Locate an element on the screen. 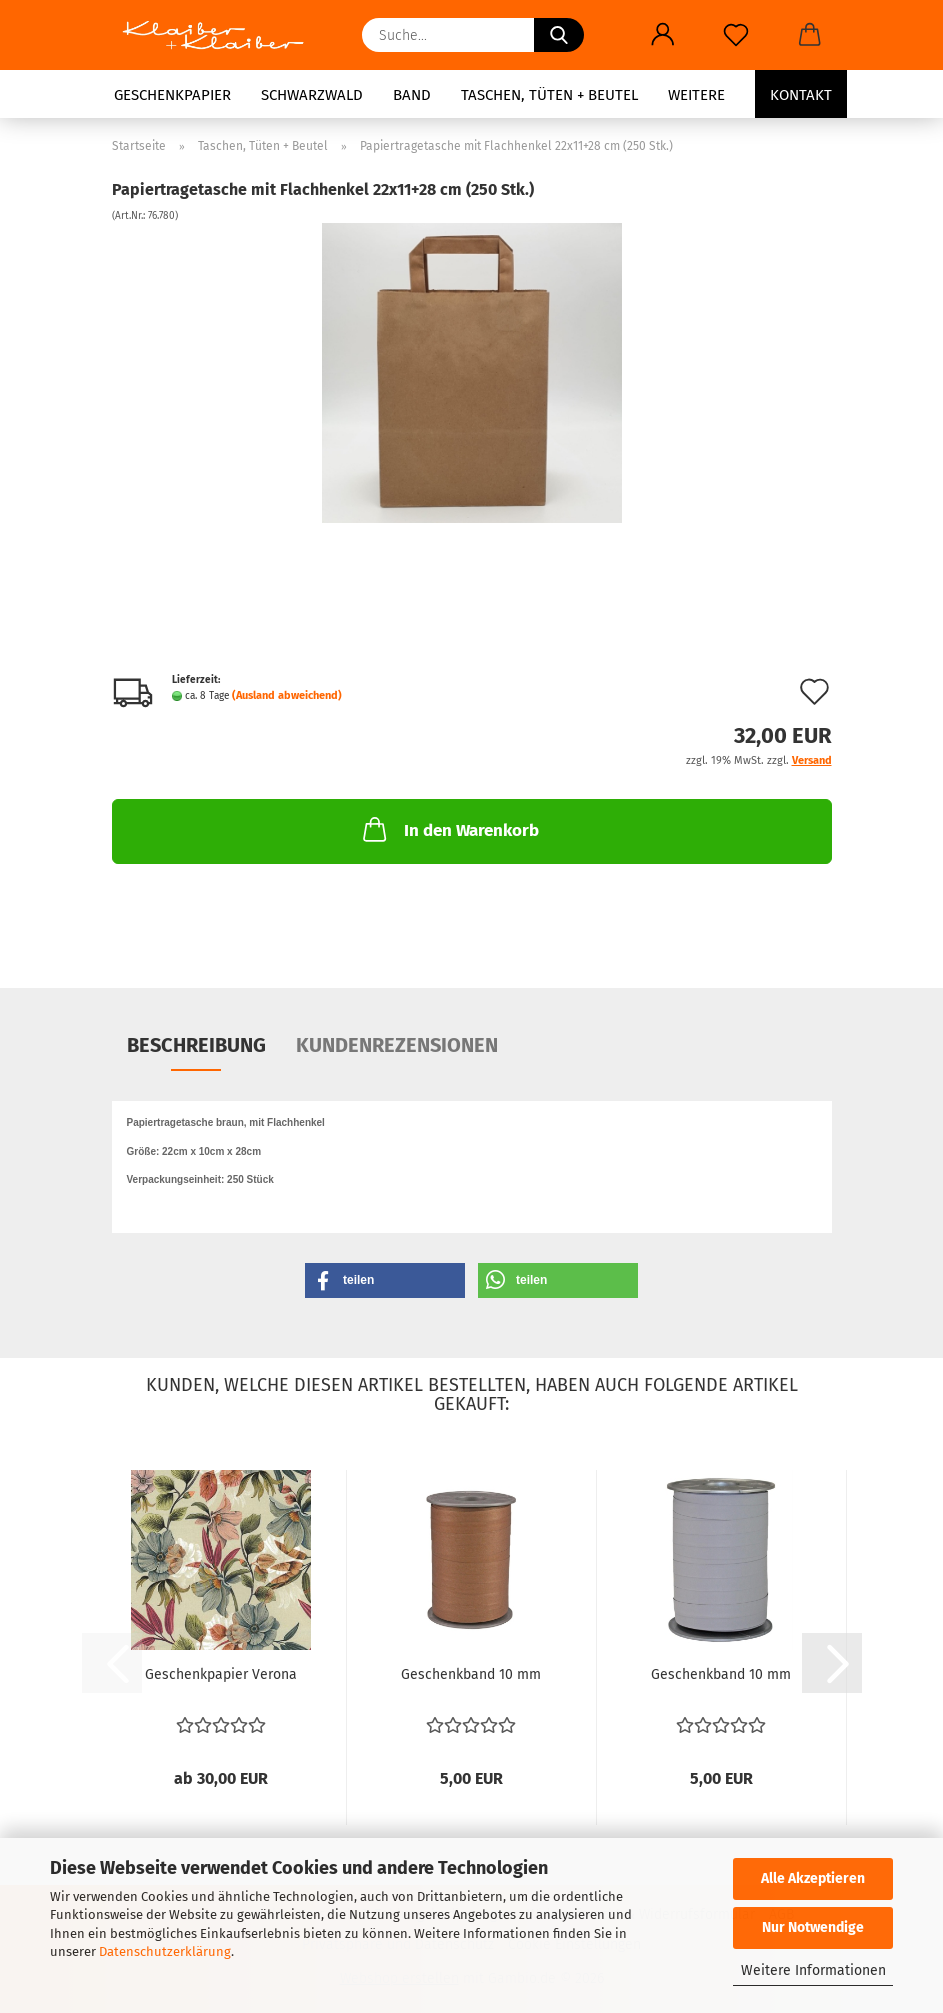  Geschenkpapier Verona is located at coordinates (221, 1674).